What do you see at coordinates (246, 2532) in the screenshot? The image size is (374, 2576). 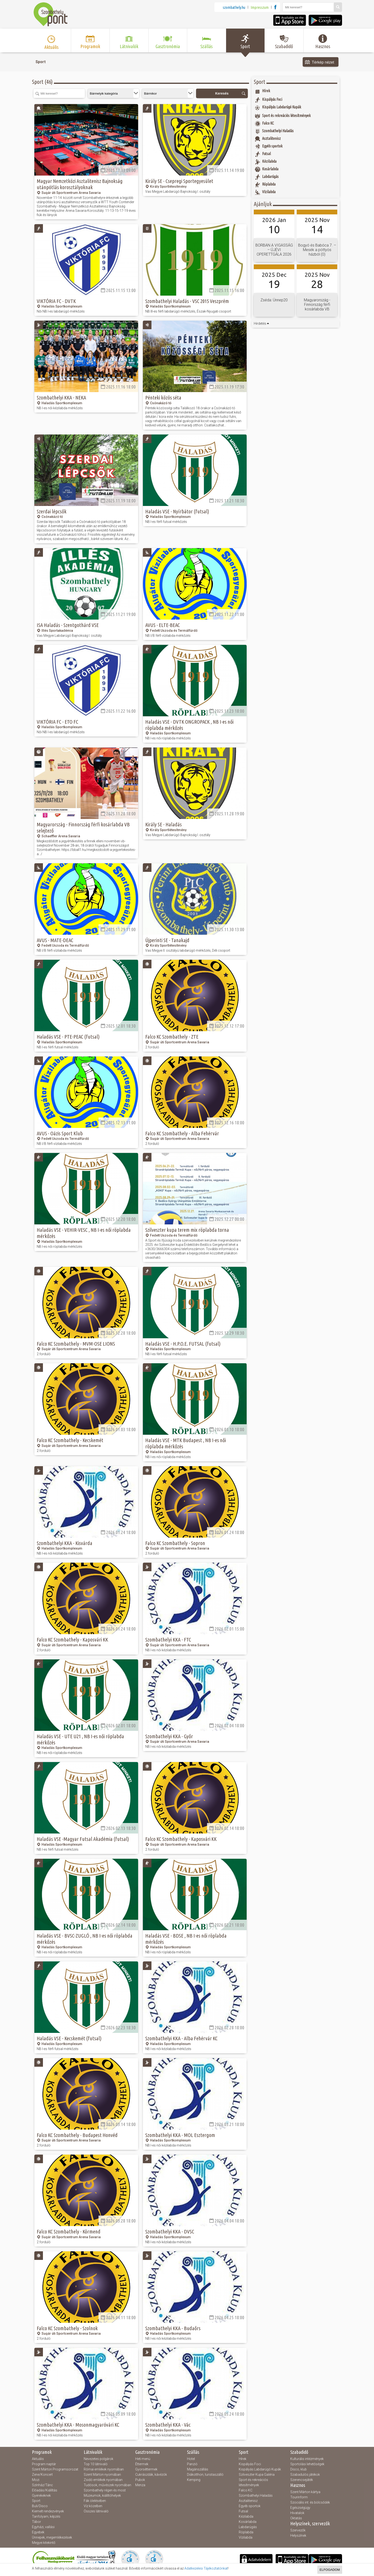 I see `Röplabda` at bounding box center [246, 2532].